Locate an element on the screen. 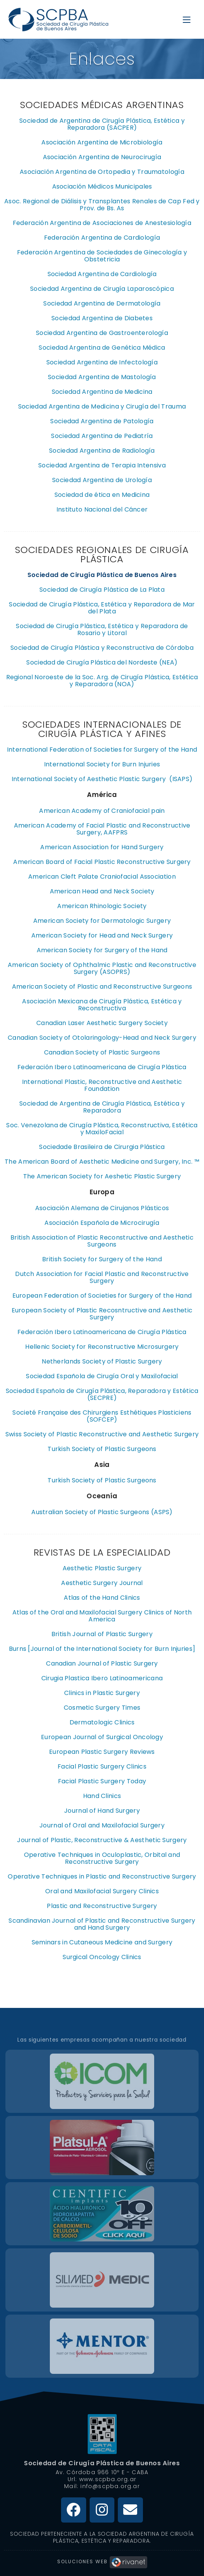 The image size is (204, 2576). Operative Techniques in Plastic and Reconstructive Surgery is located at coordinates (102, 1876).